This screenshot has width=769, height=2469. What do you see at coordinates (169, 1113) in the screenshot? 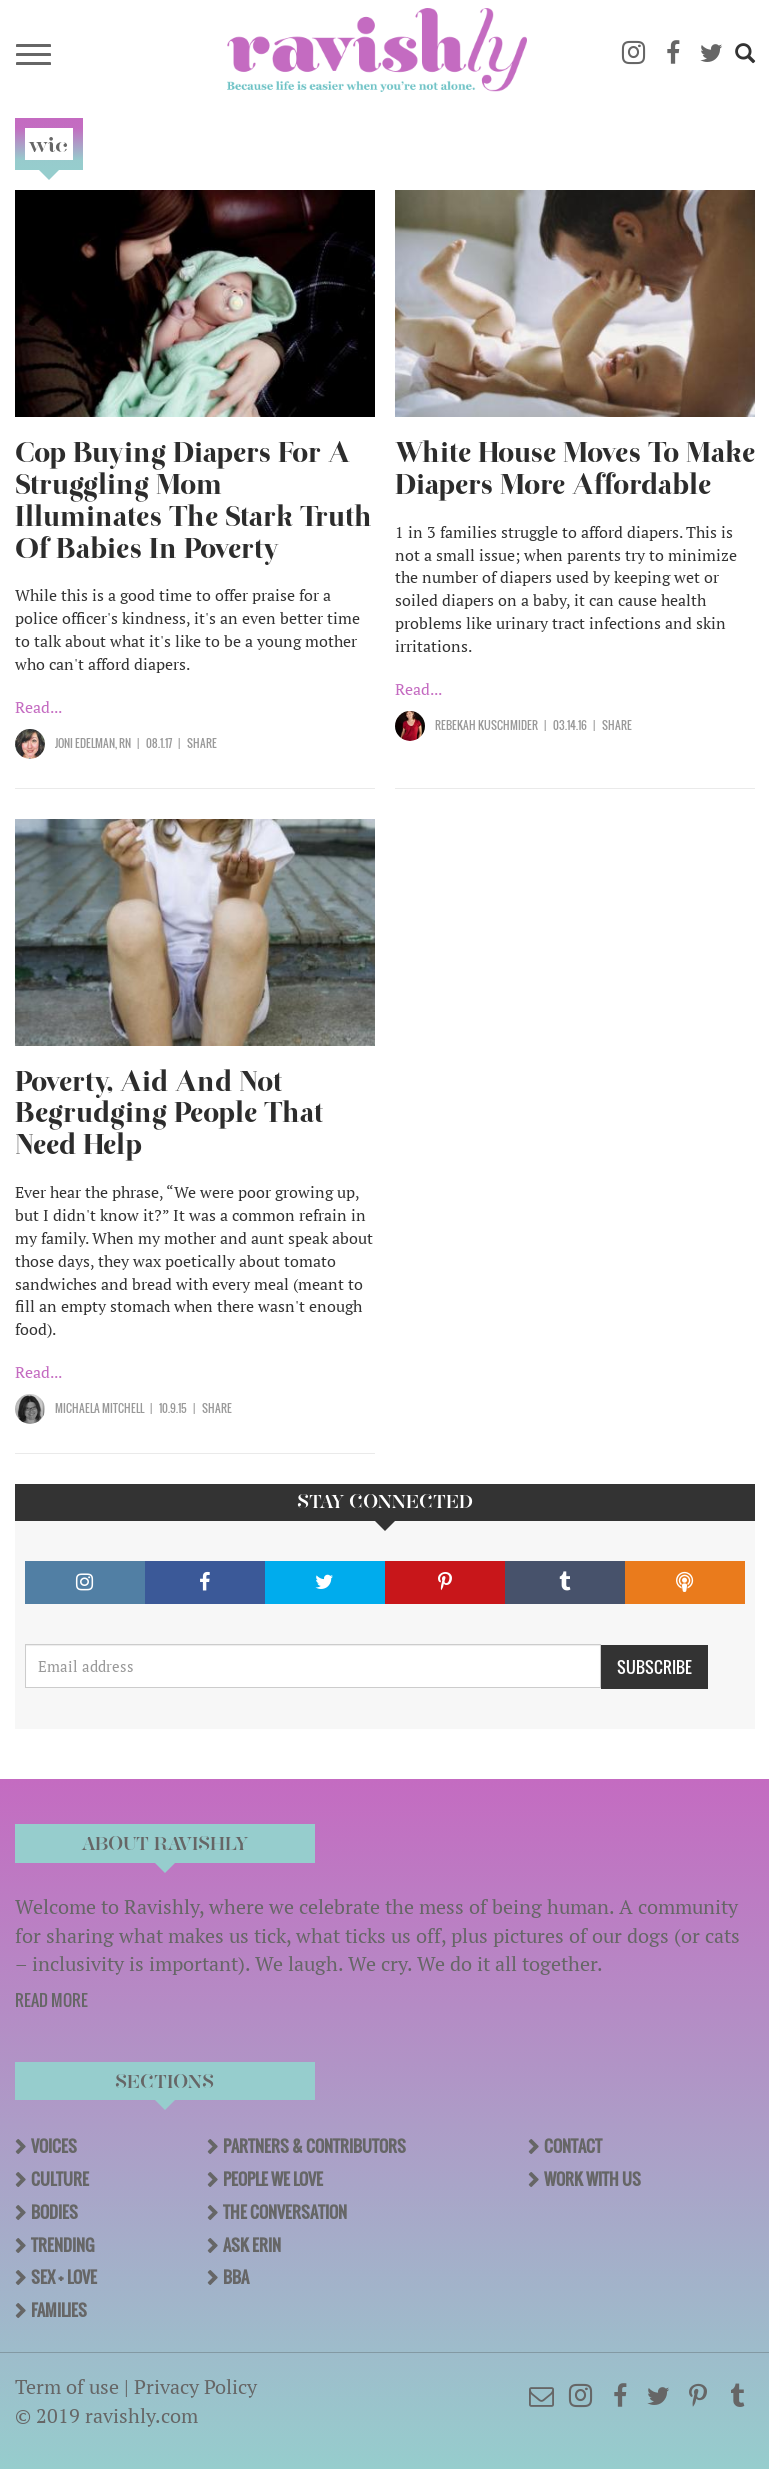
I see `Poverty, Aid And Not Begrudging People That Need Help` at bounding box center [169, 1113].